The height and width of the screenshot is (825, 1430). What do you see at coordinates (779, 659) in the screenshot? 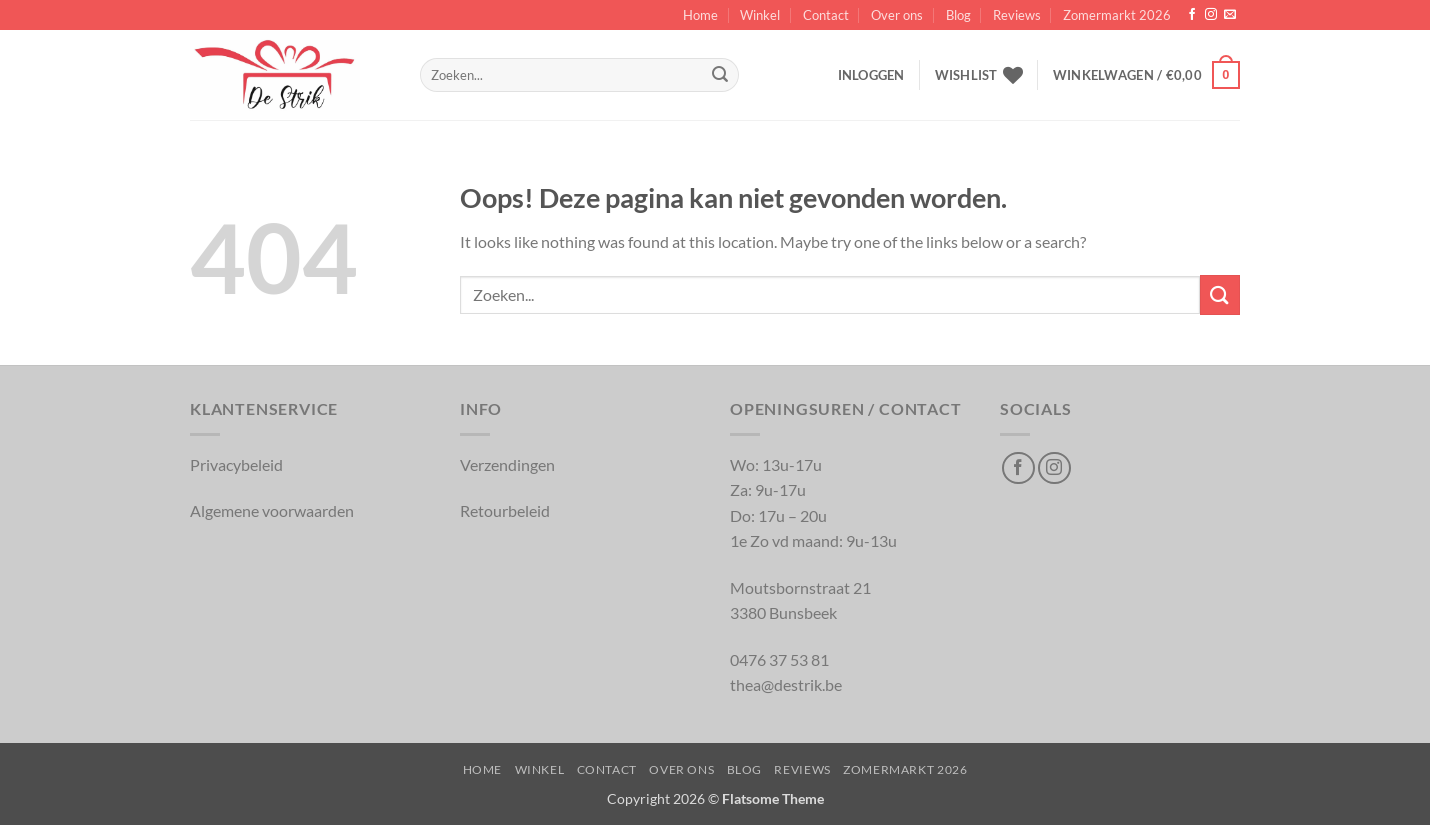
I see `0476 37 53 81` at bounding box center [779, 659].